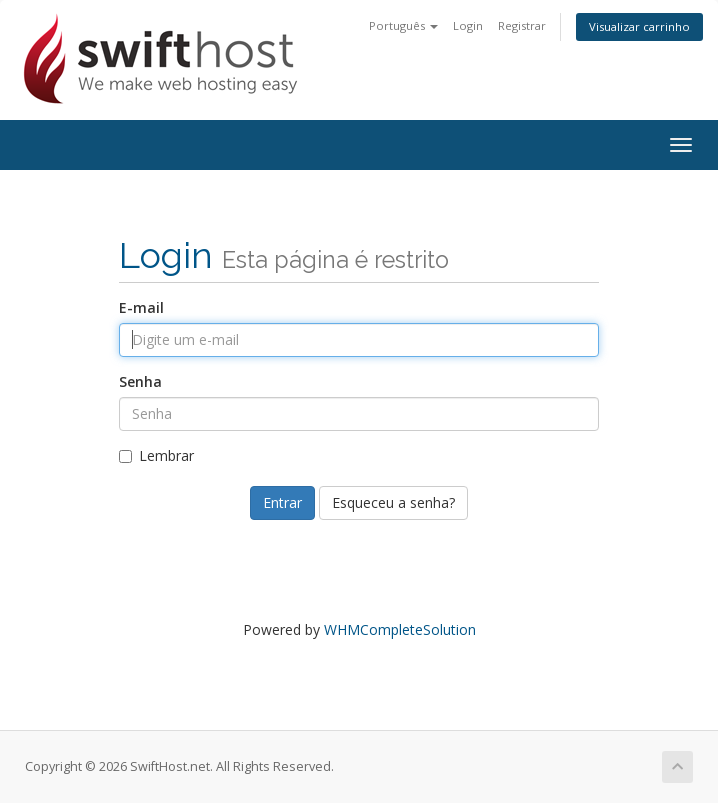 The width and height of the screenshot is (718, 803). Describe the element at coordinates (400, 629) in the screenshot. I see `WHMCompleteSolution` at that location.